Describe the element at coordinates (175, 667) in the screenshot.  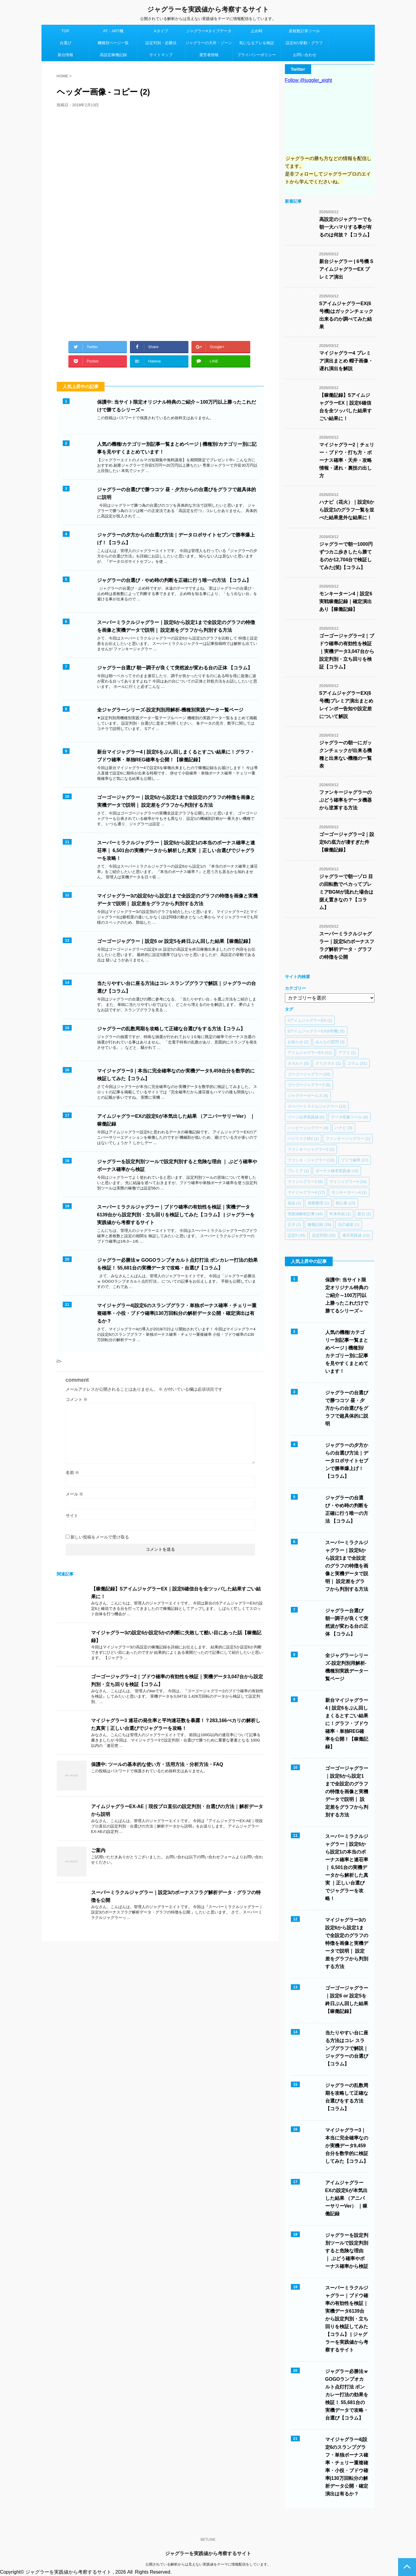
I see `ジャグラー台選び 朝一調子が良くて突然波が変わる台の正体 【コラム】` at that location.